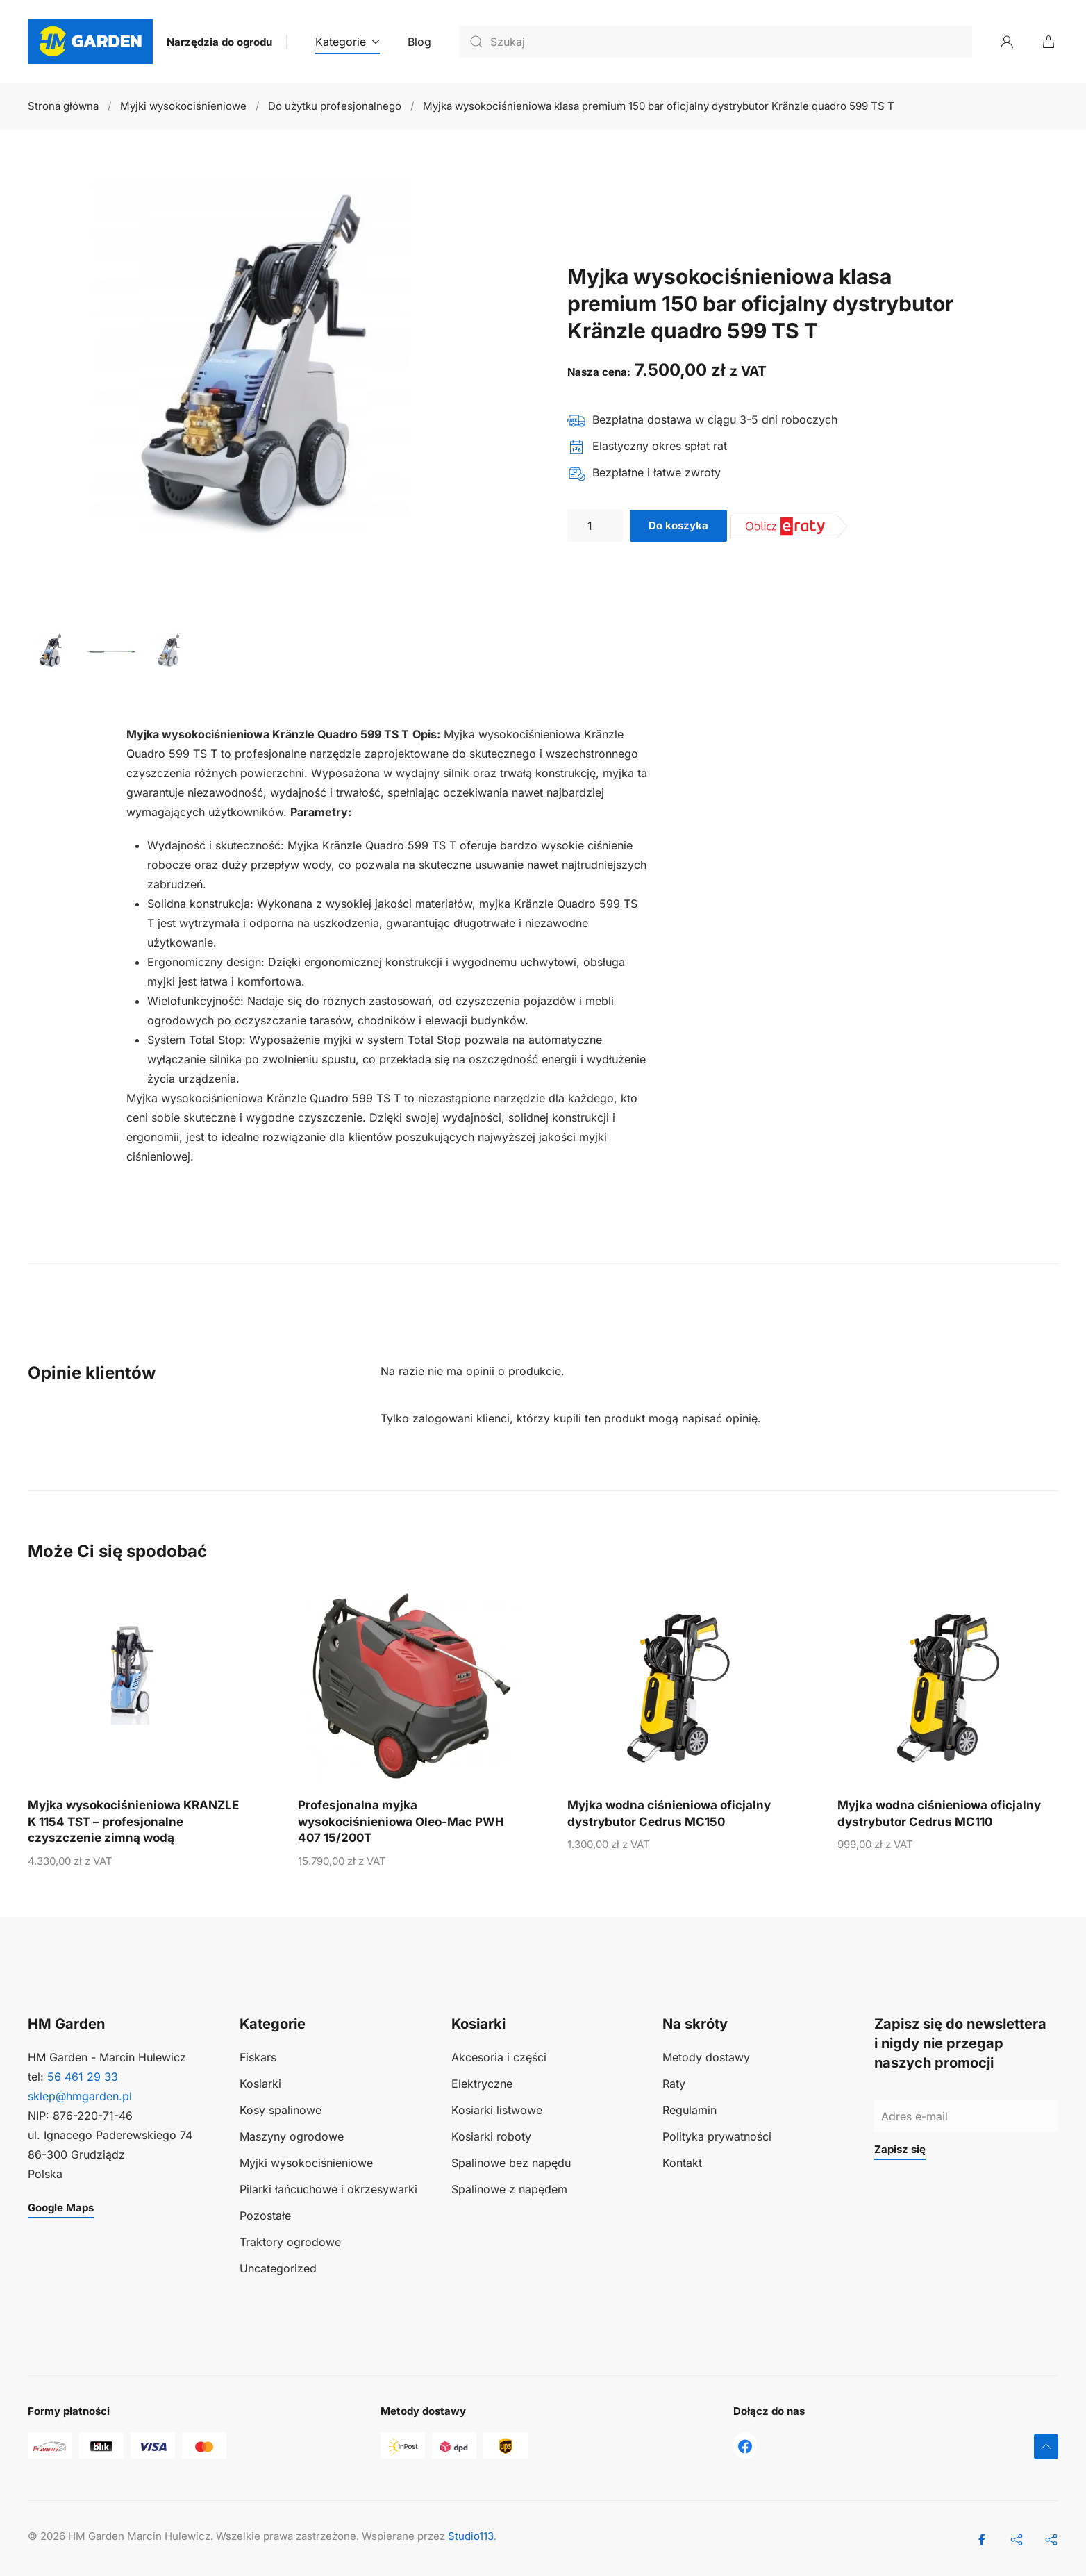 This screenshot has width=1086, height=2576. What do you see at coordinates (290, 2242) in the screenshot?
I see `Traktory ogrodowe` at bounding box center [290, 2242].